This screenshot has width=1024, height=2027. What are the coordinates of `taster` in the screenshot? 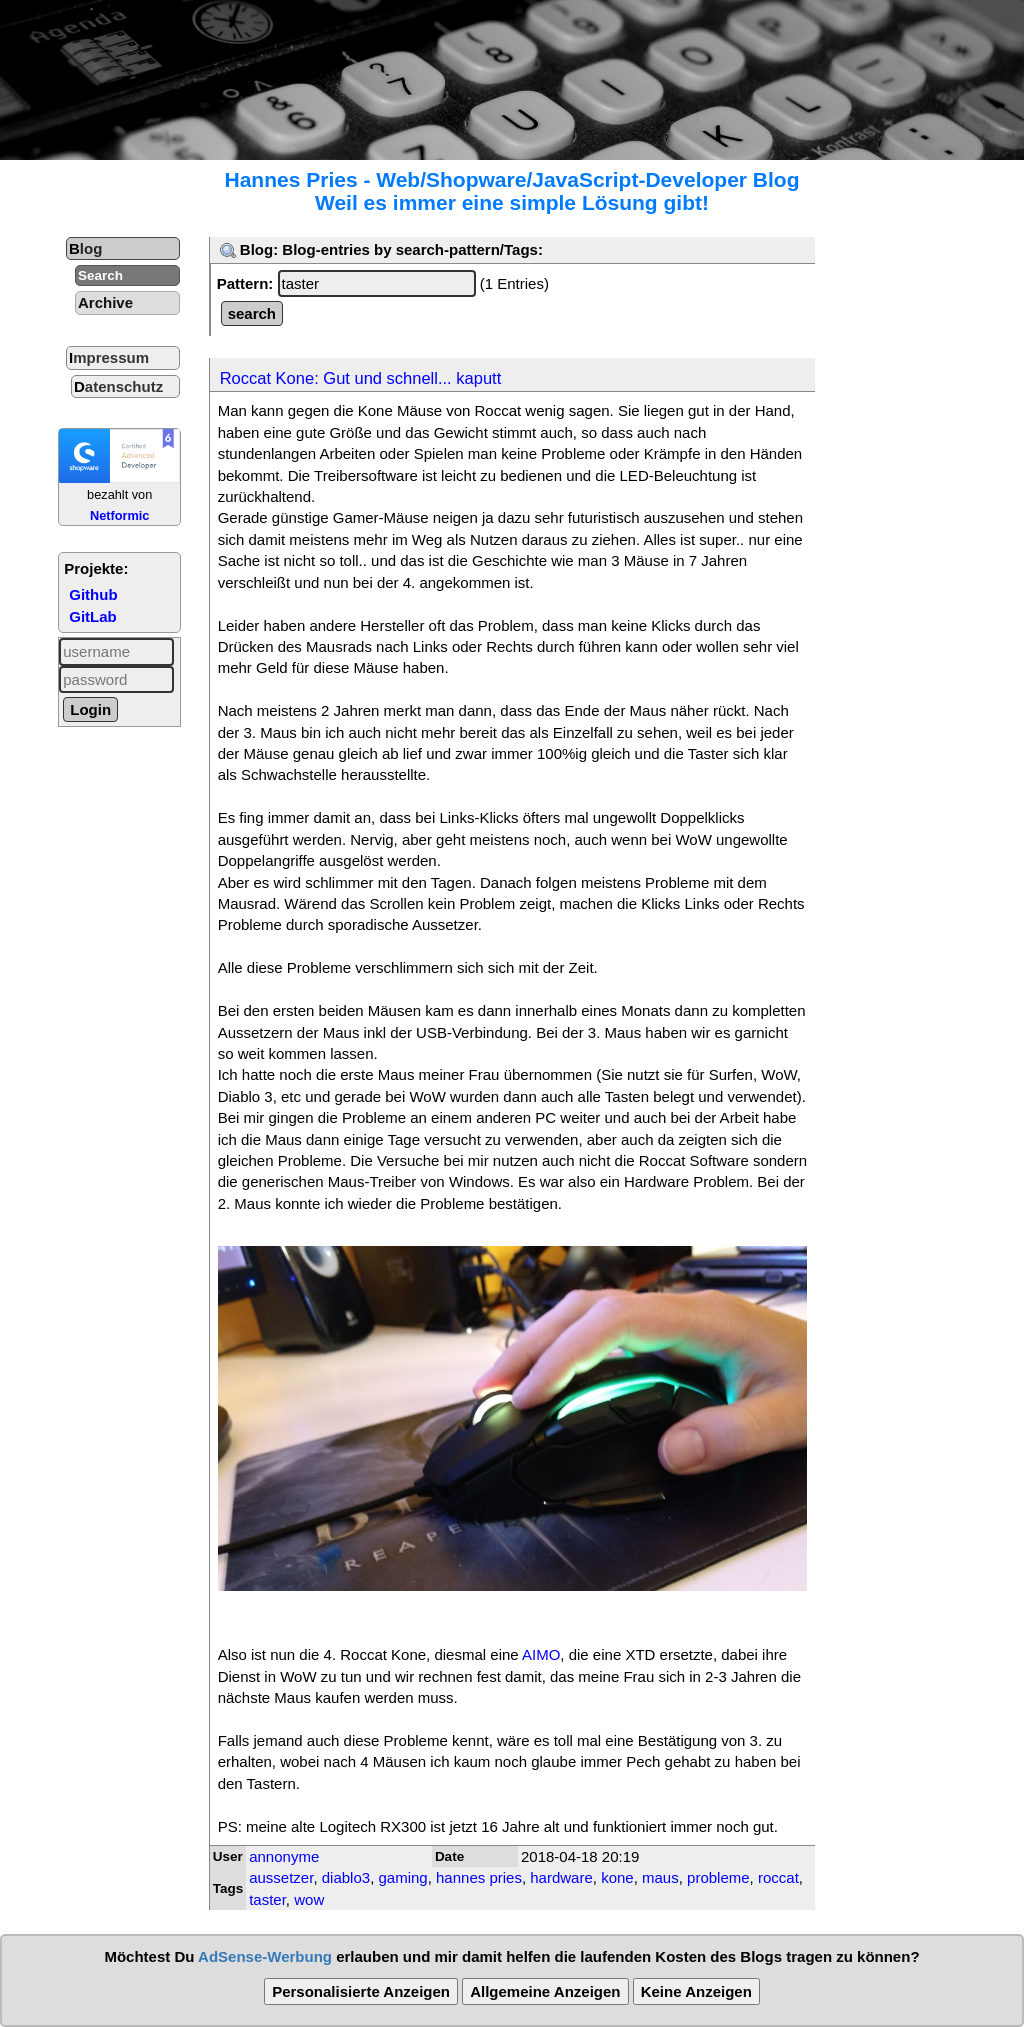 It's located at (267, 1899).